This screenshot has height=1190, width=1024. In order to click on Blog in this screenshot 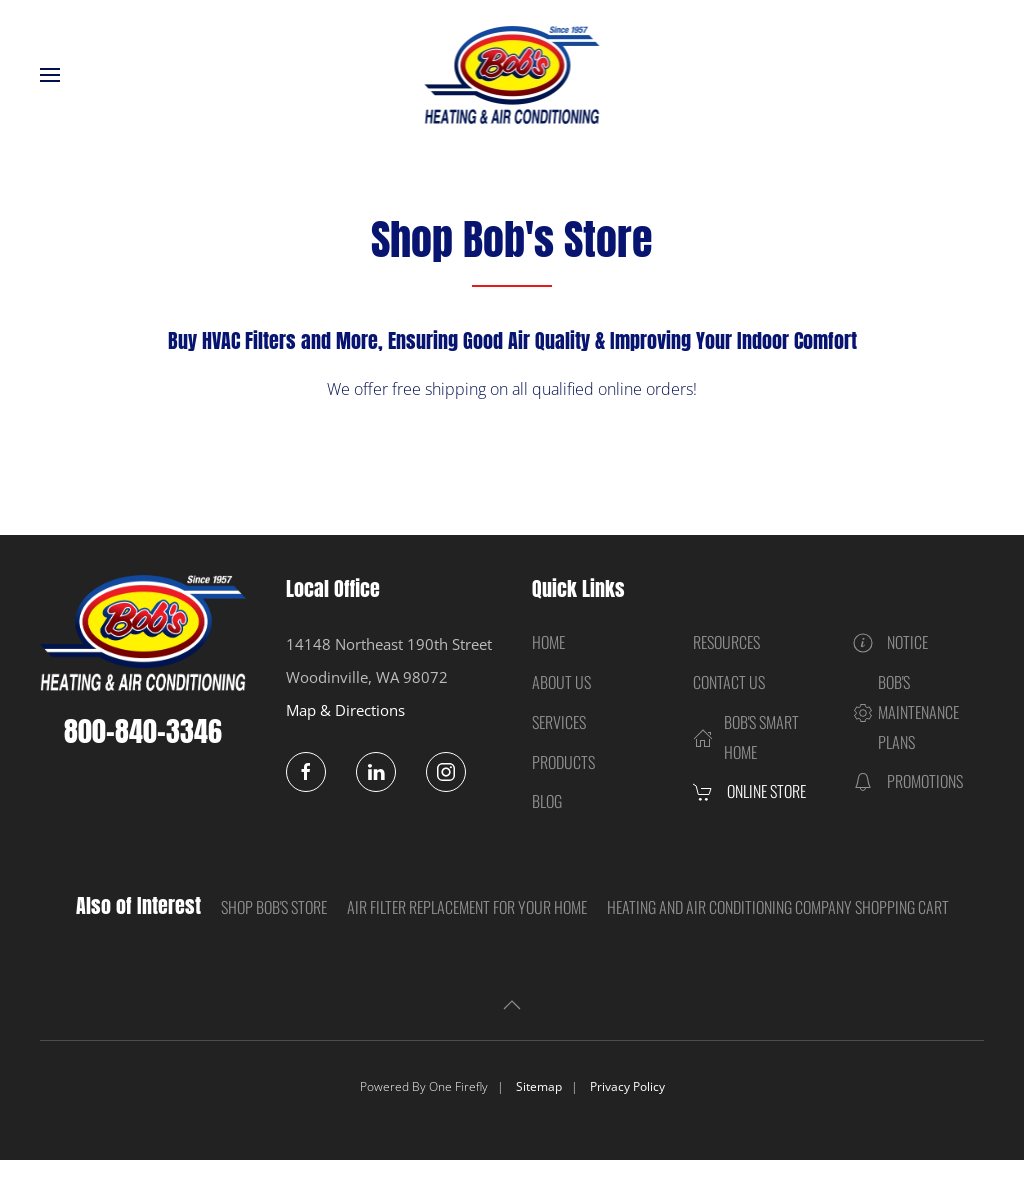, I will do `click(547, 801)`.